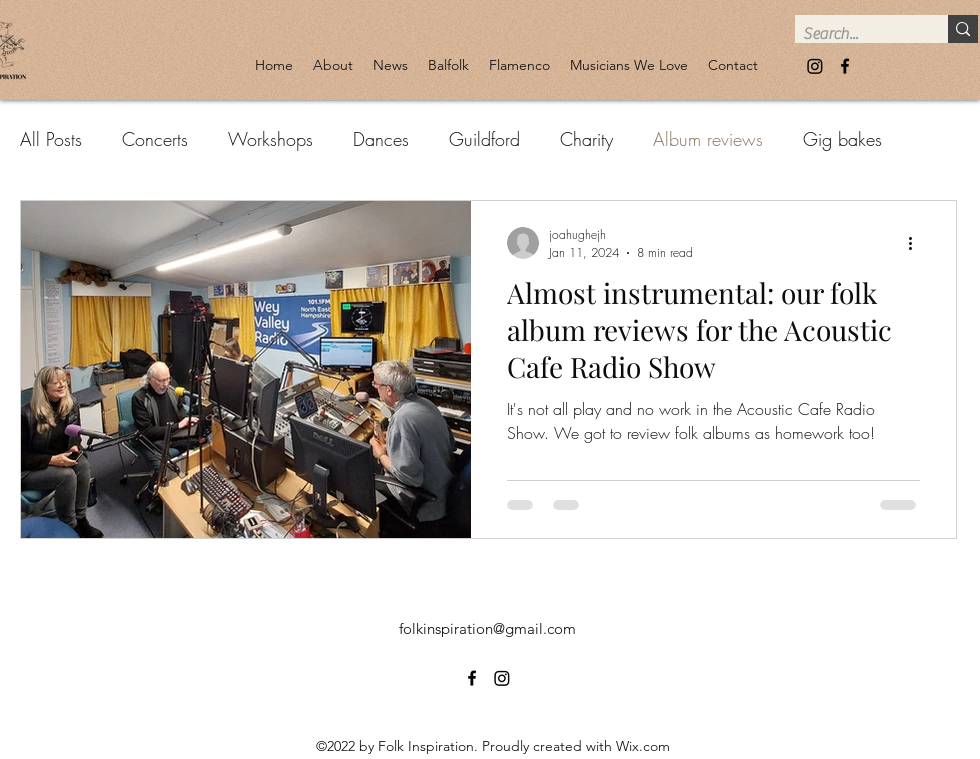 The height and width of the screenshot is (759, 980). Describe the element at coordinates (842, 139) in the screenshot. I see `Gig bakes` at that location.